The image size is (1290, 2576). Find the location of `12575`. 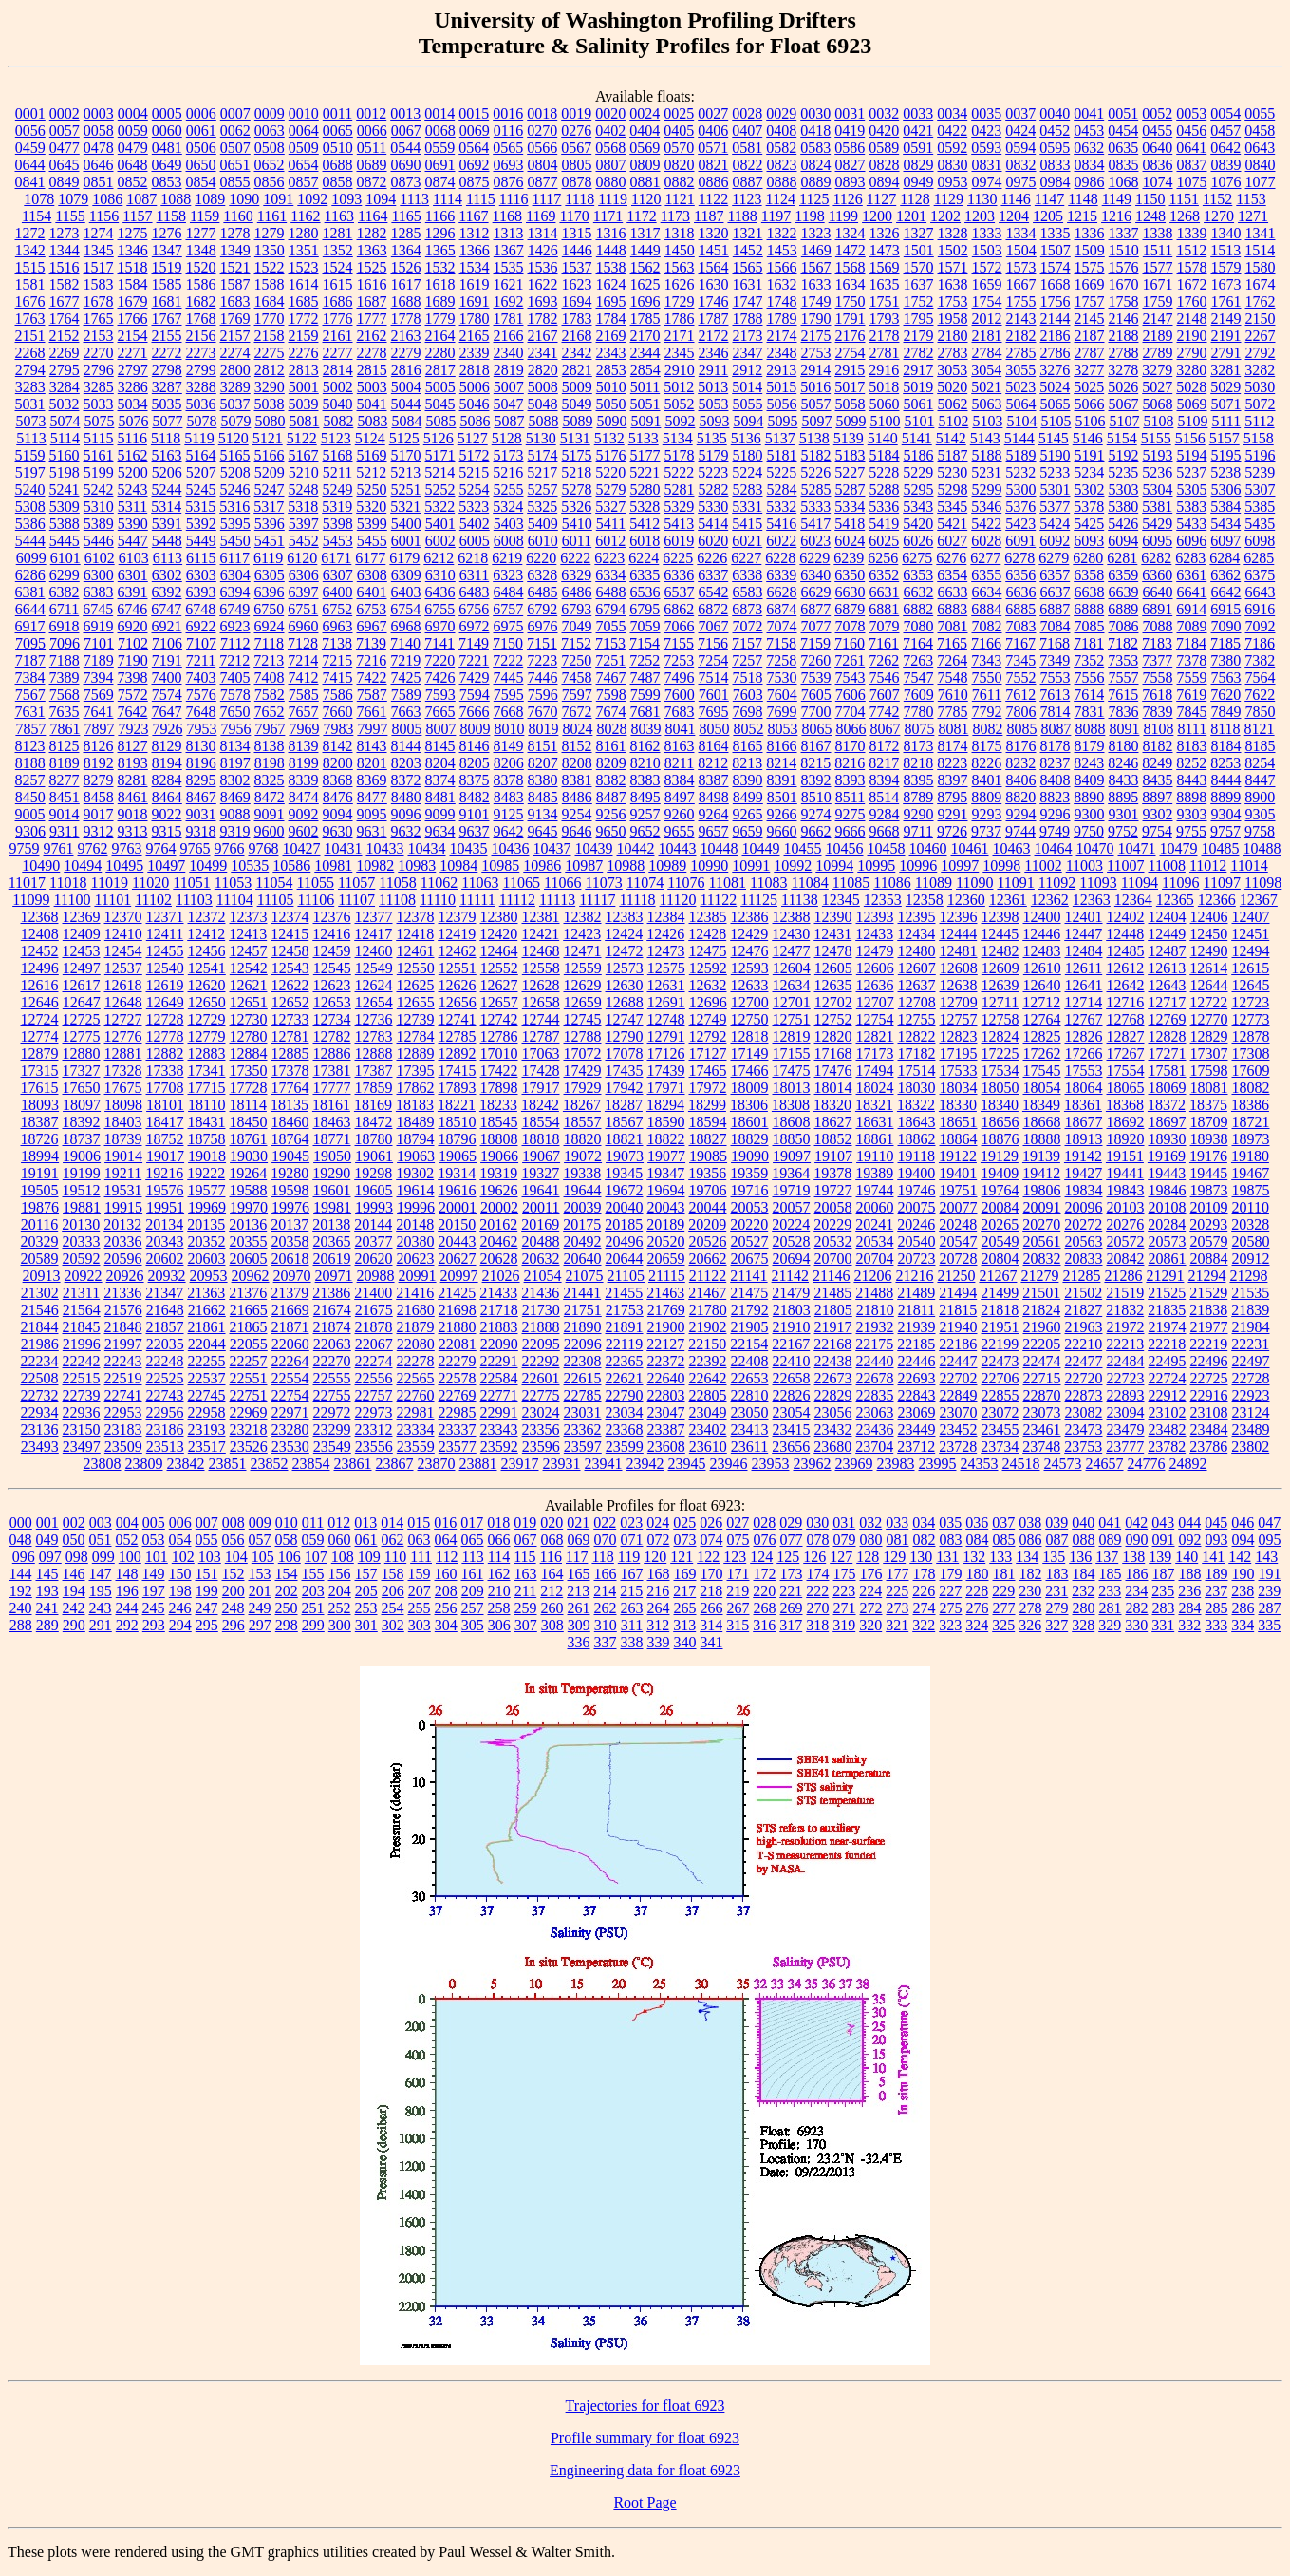

12575 is located at coordinates (666, 968).